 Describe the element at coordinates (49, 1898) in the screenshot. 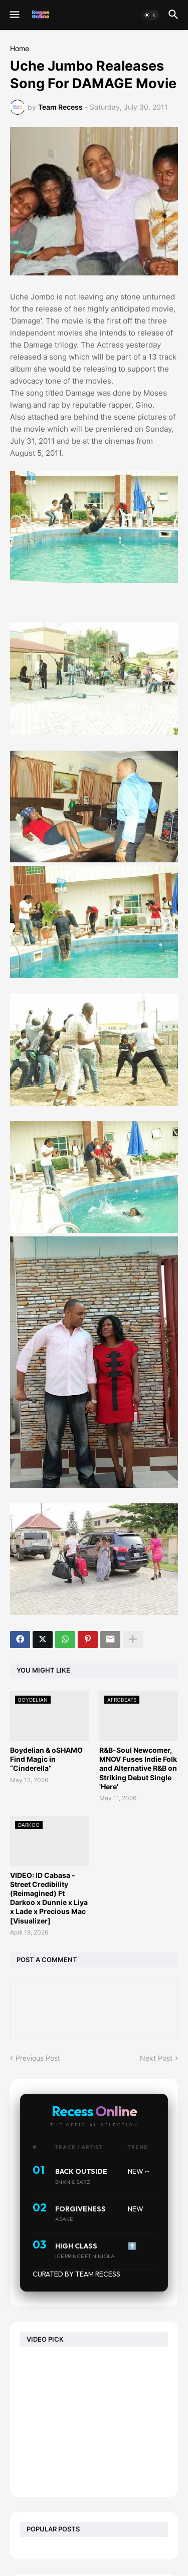

I see `VIDEO: ID Cabasa - Street Credibility (Reimagined) Ft Darkoo x Dunnie x Liya x Lade x Precious Mac [Visualizer]` at that location.